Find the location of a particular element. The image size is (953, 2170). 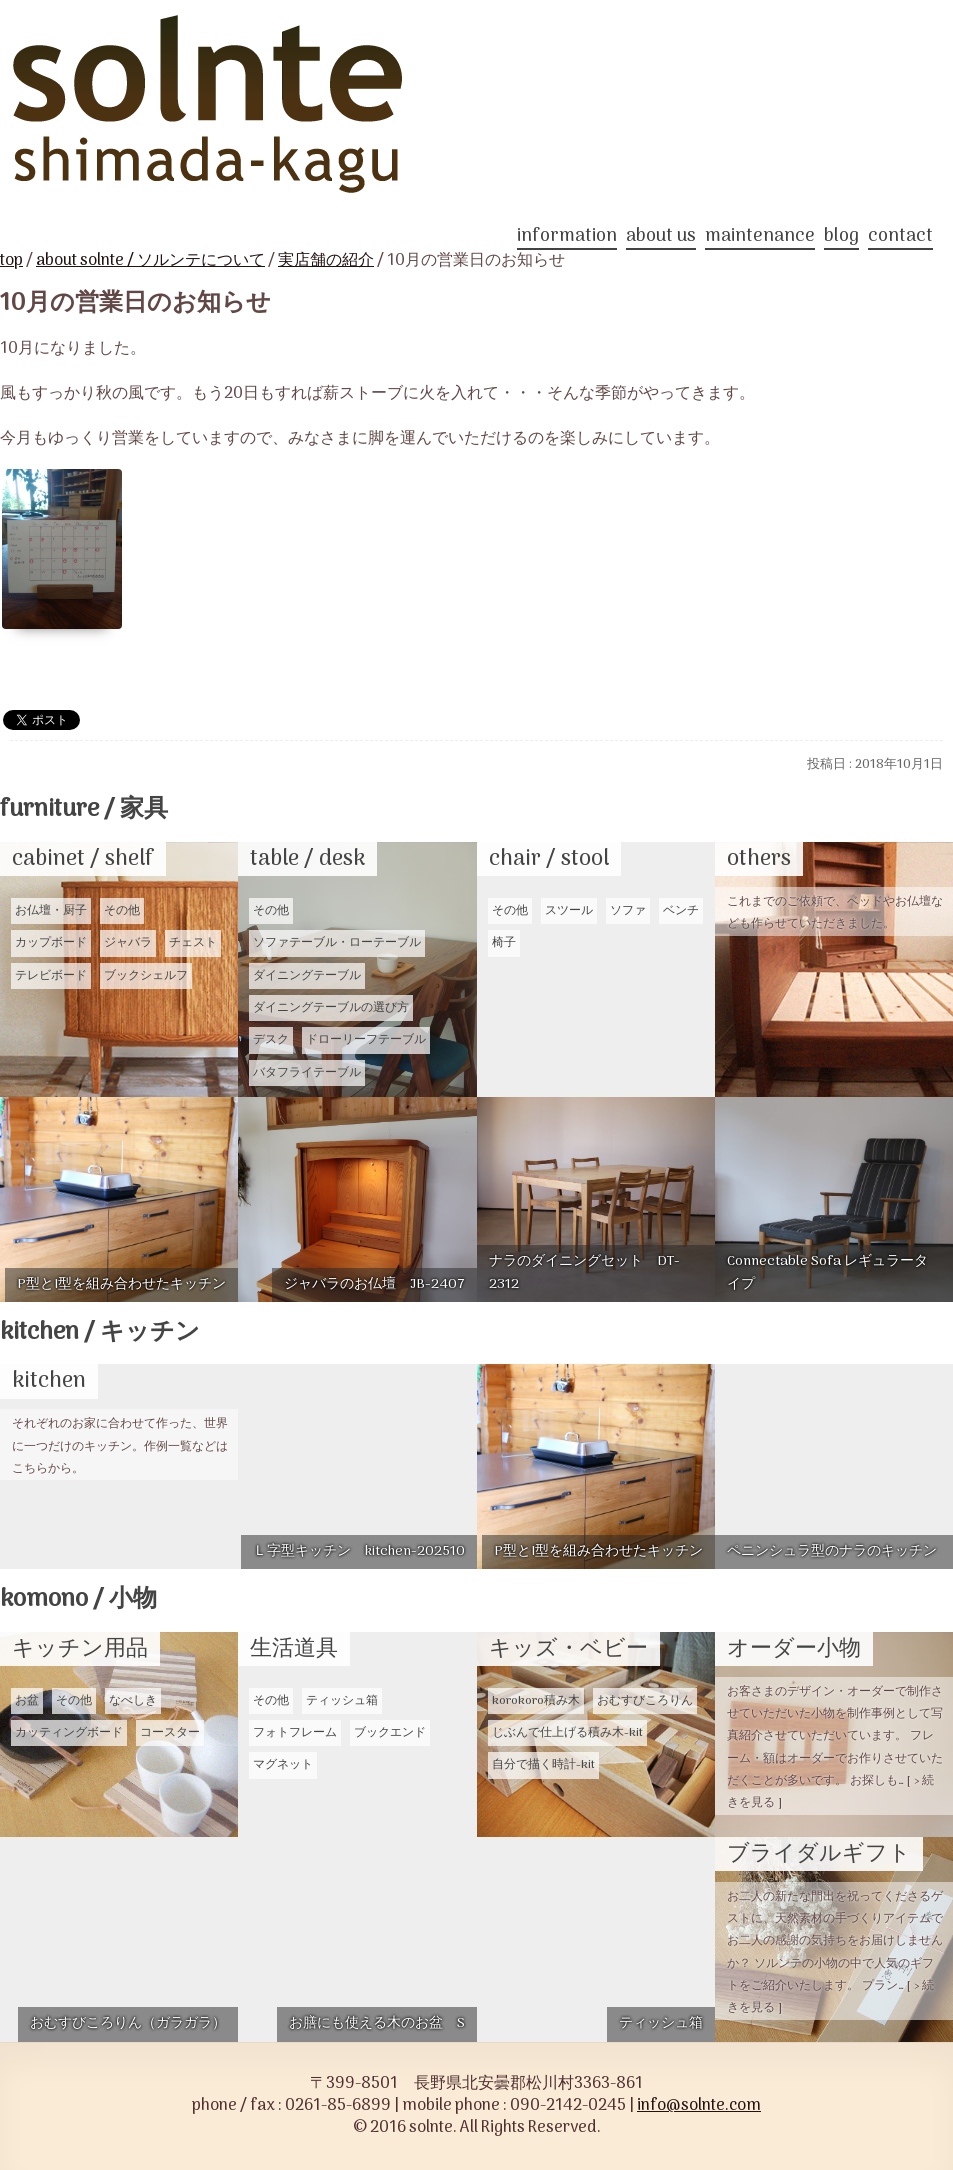

ブックエンド is located at coordinates (390, 1733).